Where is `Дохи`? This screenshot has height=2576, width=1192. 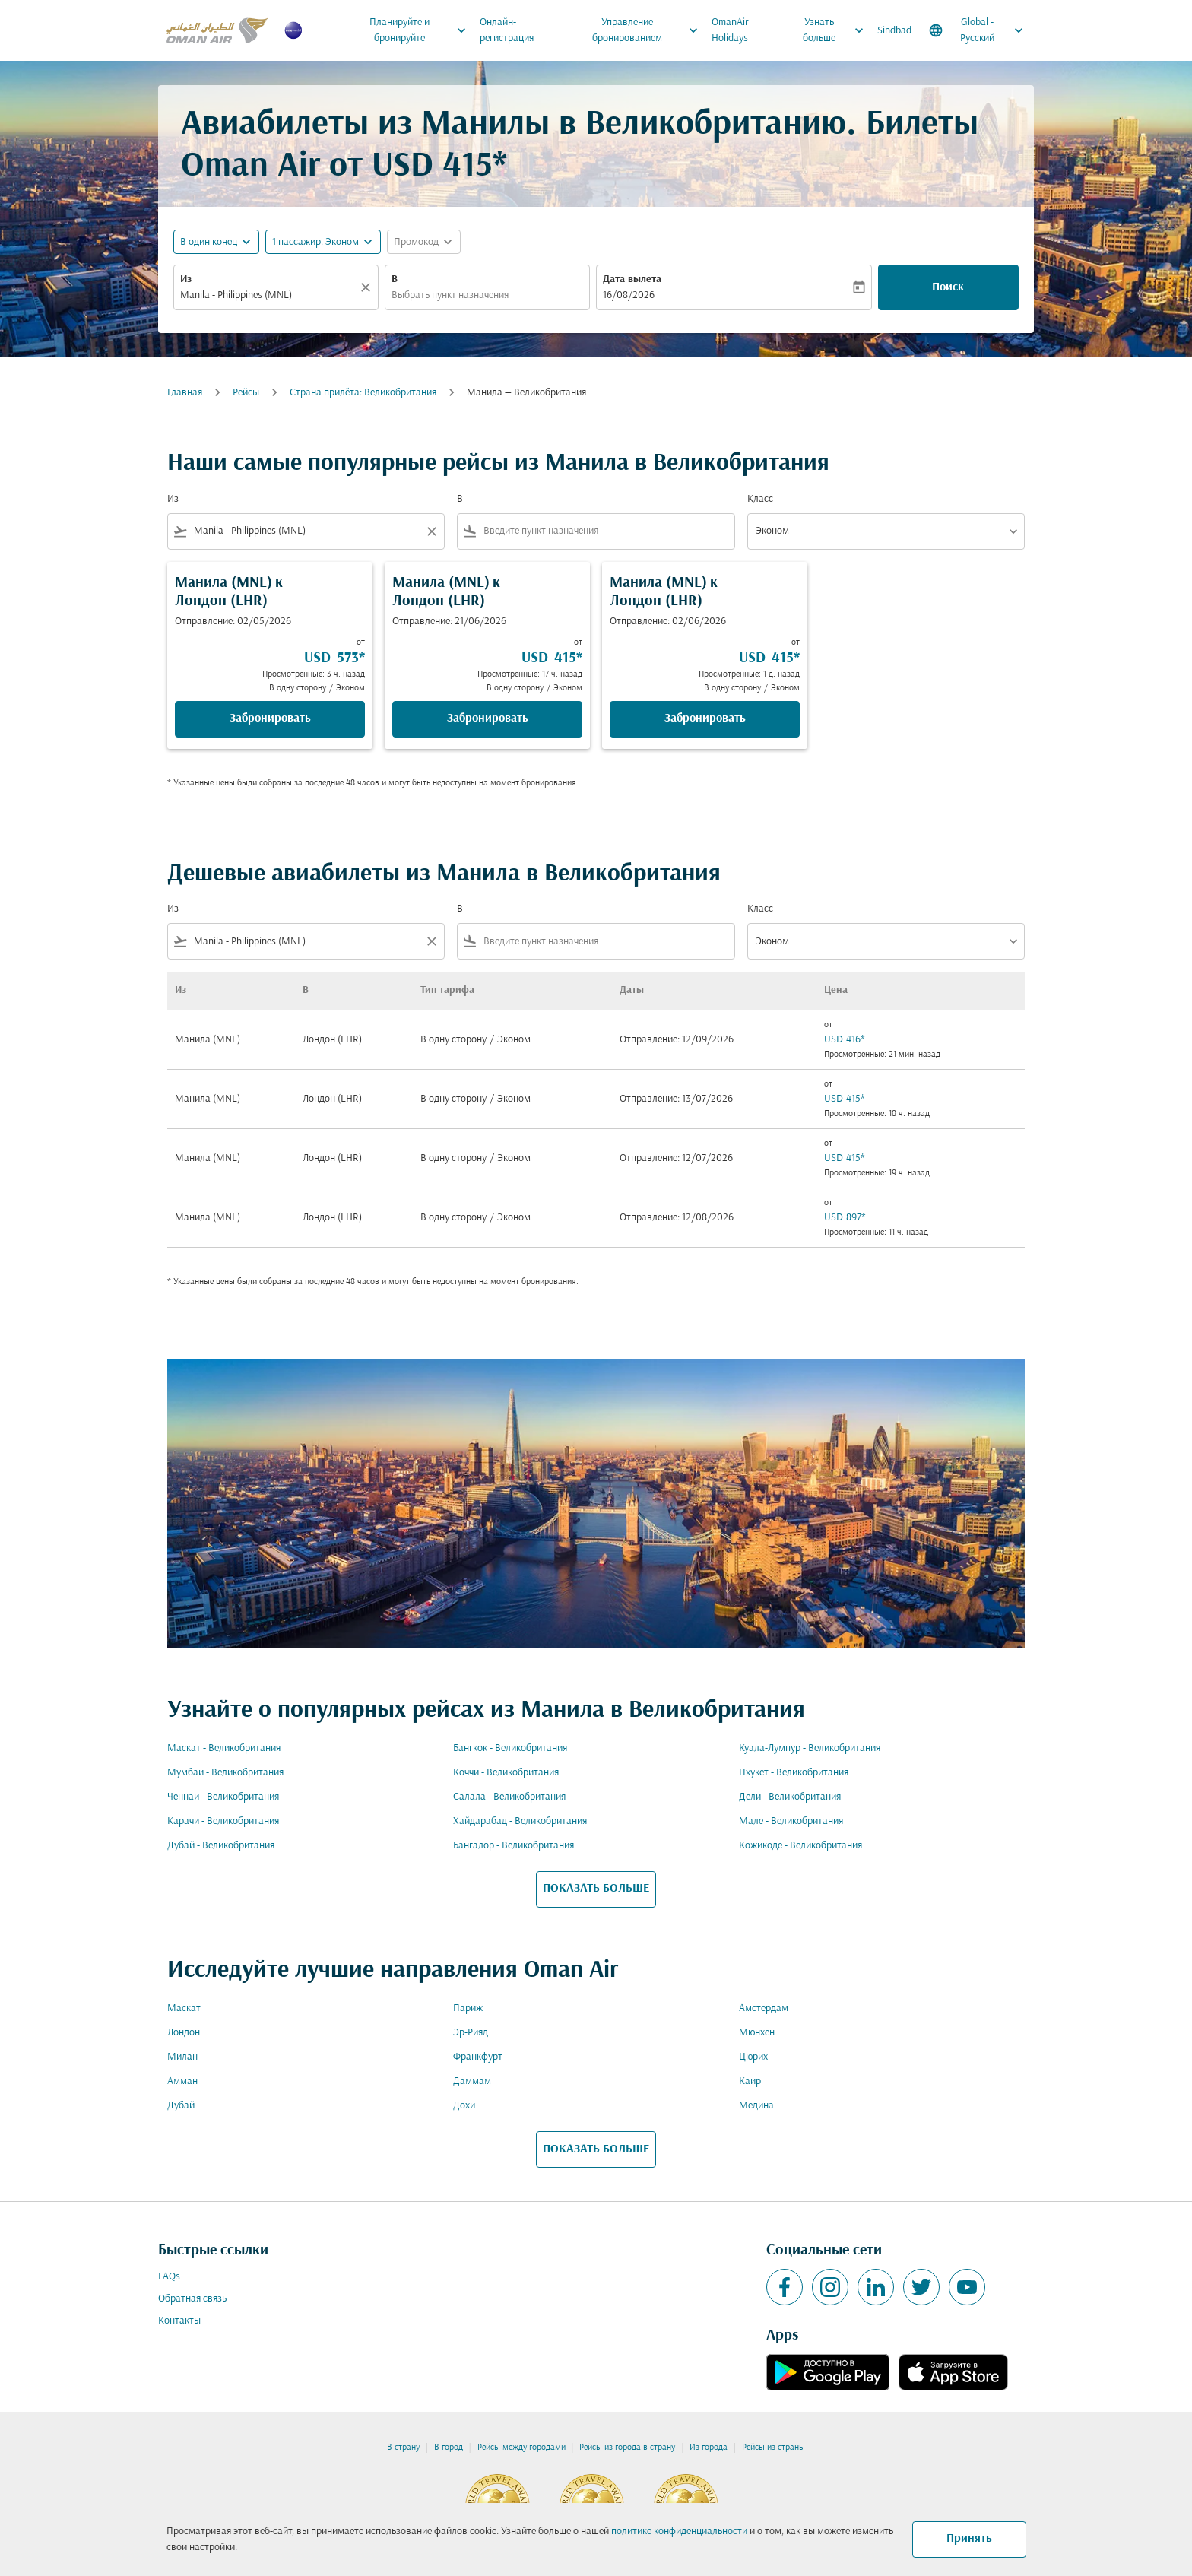
Дохи is located at coordinates (464, 2105).